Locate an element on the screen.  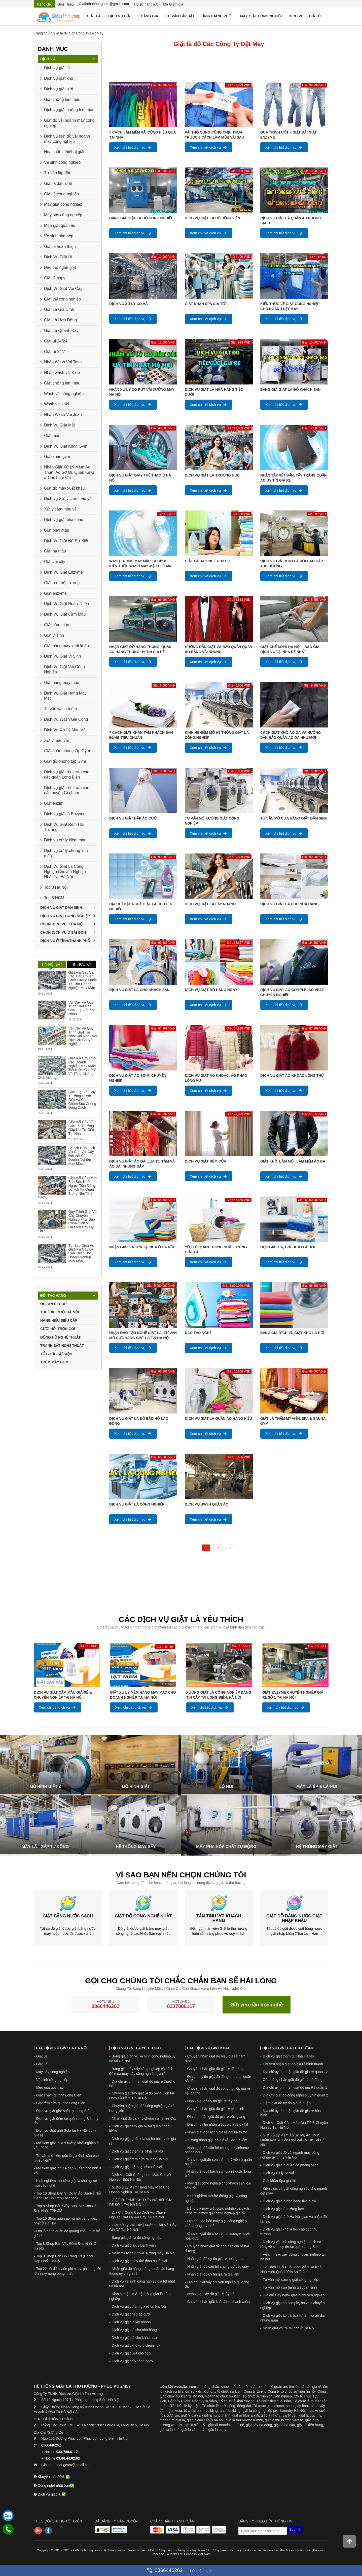
Gửi yêu cầu học nghề is located at coordinates (256, 2004).